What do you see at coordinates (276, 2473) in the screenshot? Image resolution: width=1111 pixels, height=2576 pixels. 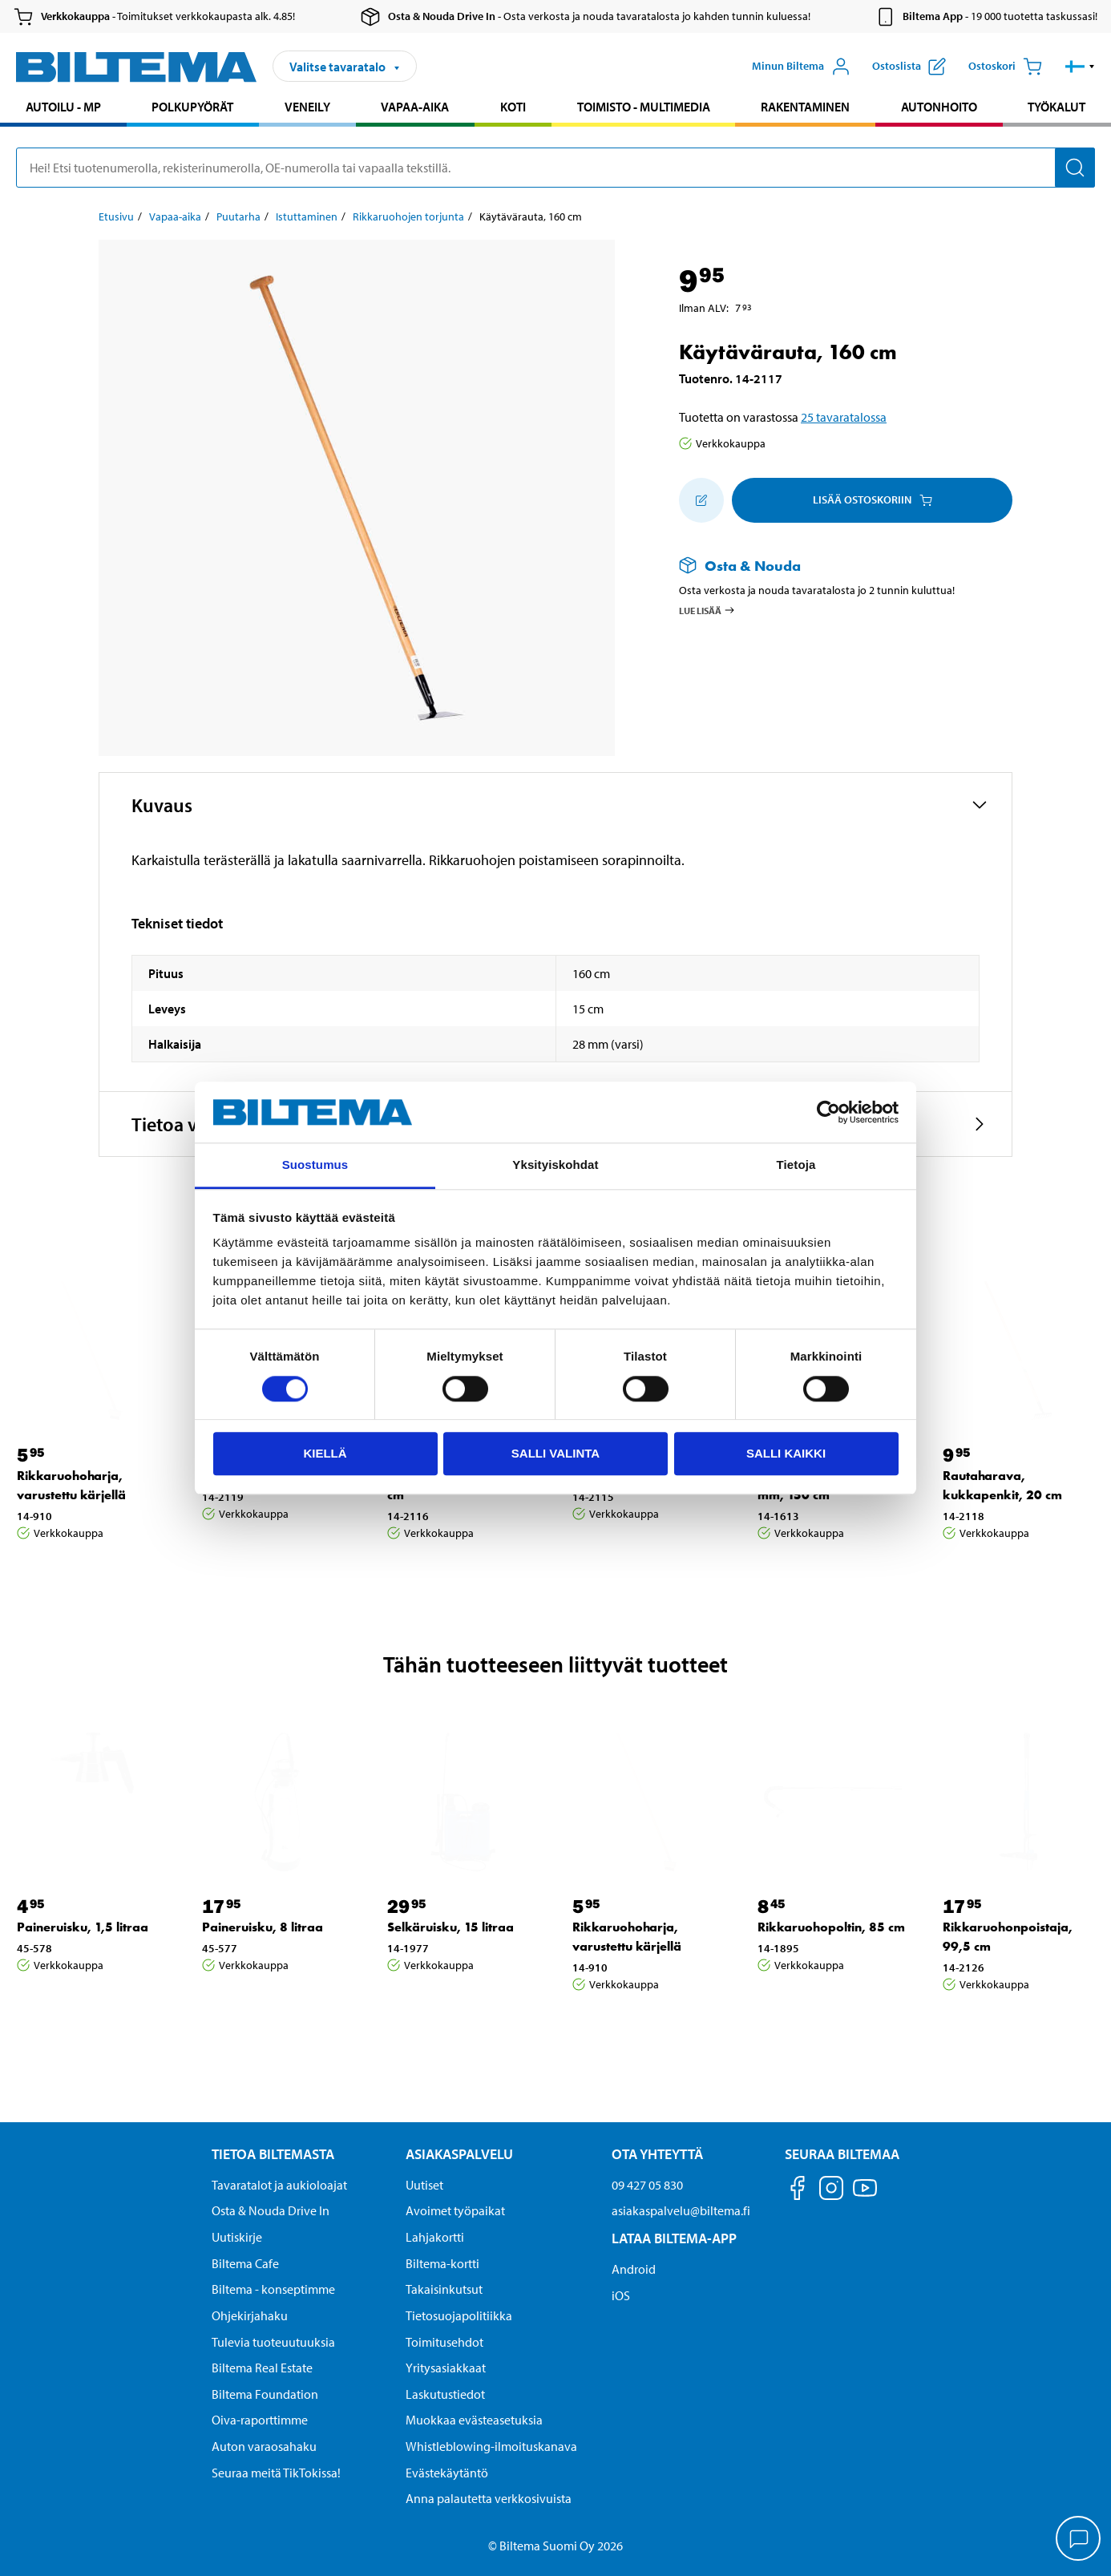 I see `Seuraa meitä TikTokissa!` at bounding box center [276, 2473].